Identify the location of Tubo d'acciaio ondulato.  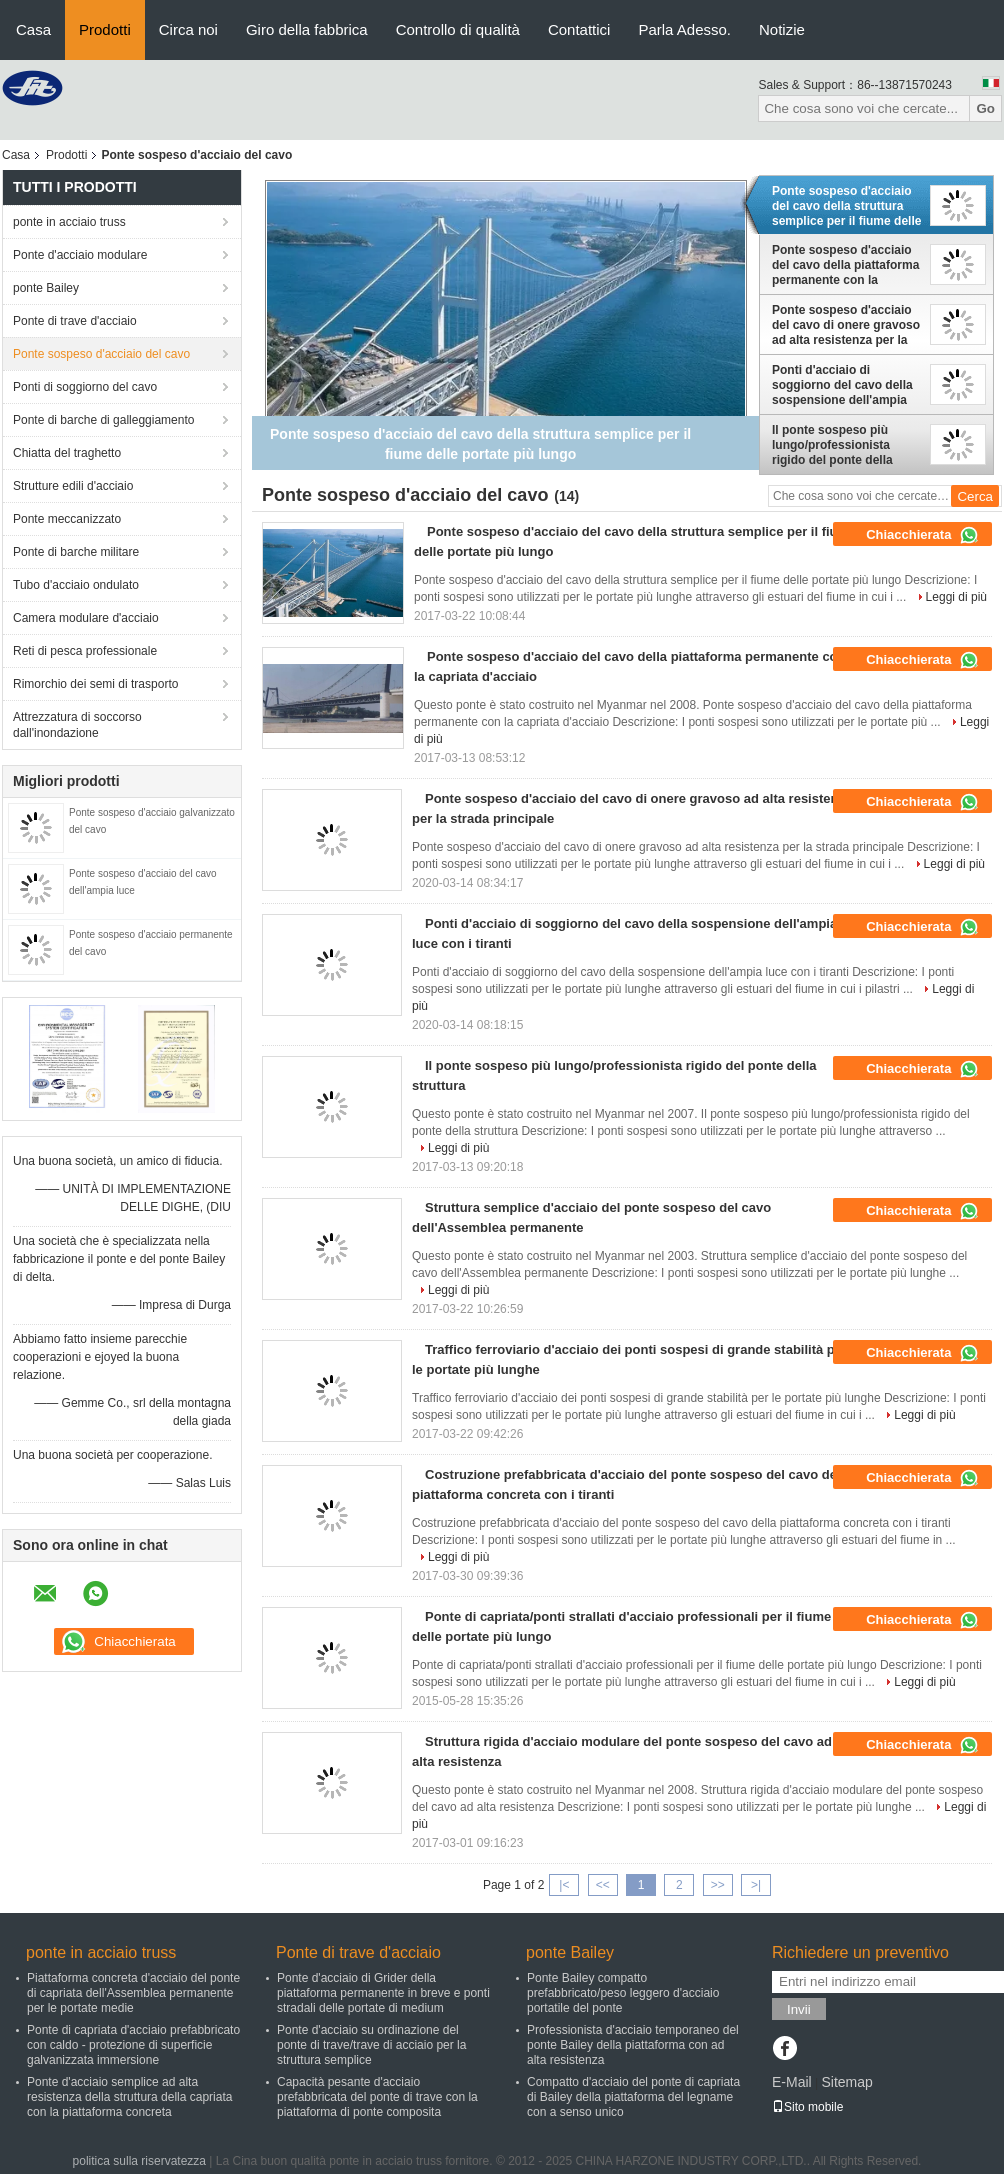
(76, 585).